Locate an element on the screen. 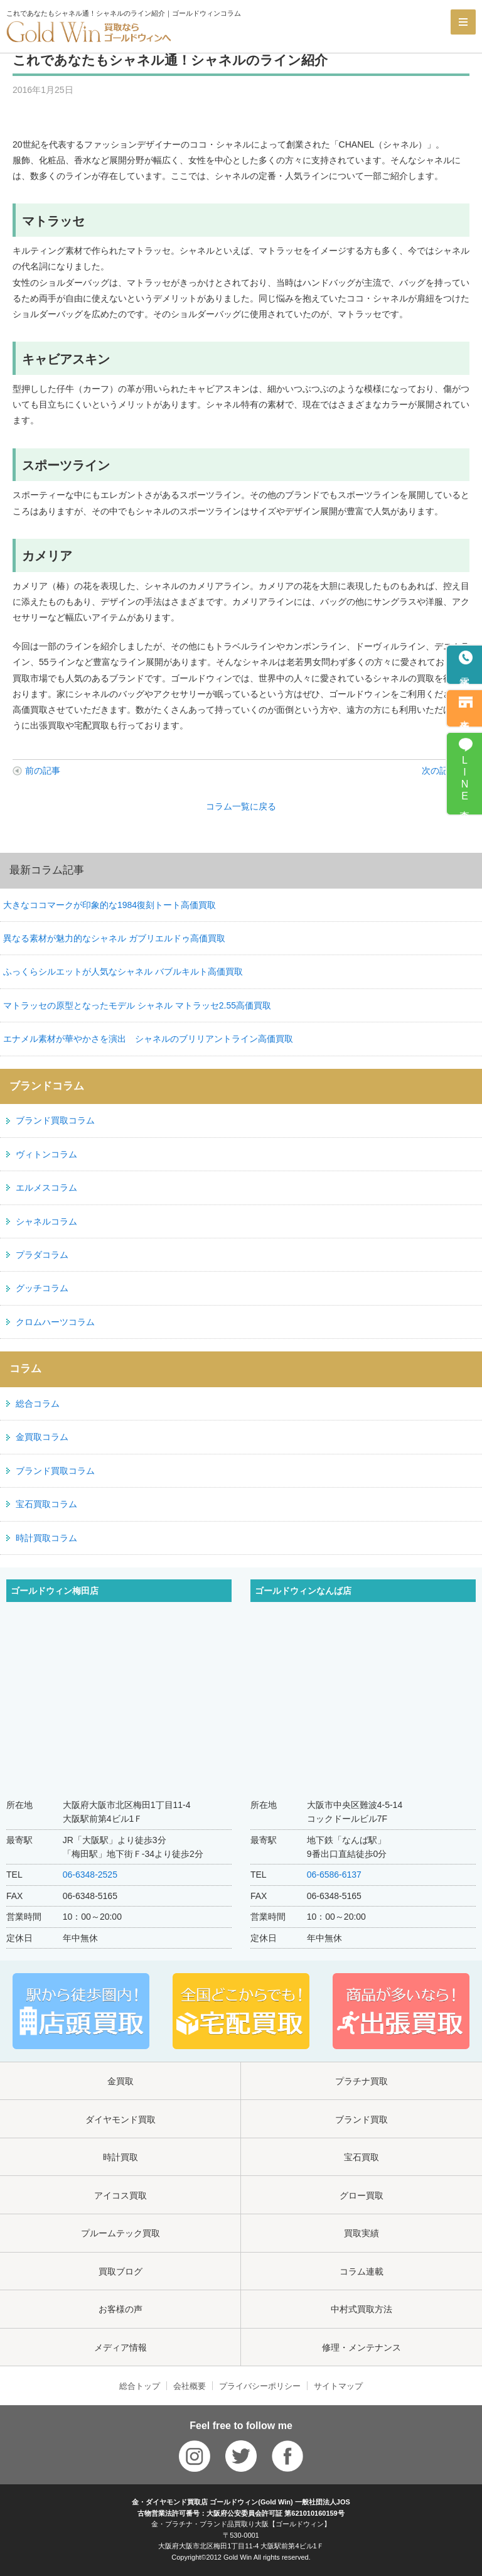 The image size is (482, 2576). ゴールドウィンなんば店 is located at coordinates (303, 1591).